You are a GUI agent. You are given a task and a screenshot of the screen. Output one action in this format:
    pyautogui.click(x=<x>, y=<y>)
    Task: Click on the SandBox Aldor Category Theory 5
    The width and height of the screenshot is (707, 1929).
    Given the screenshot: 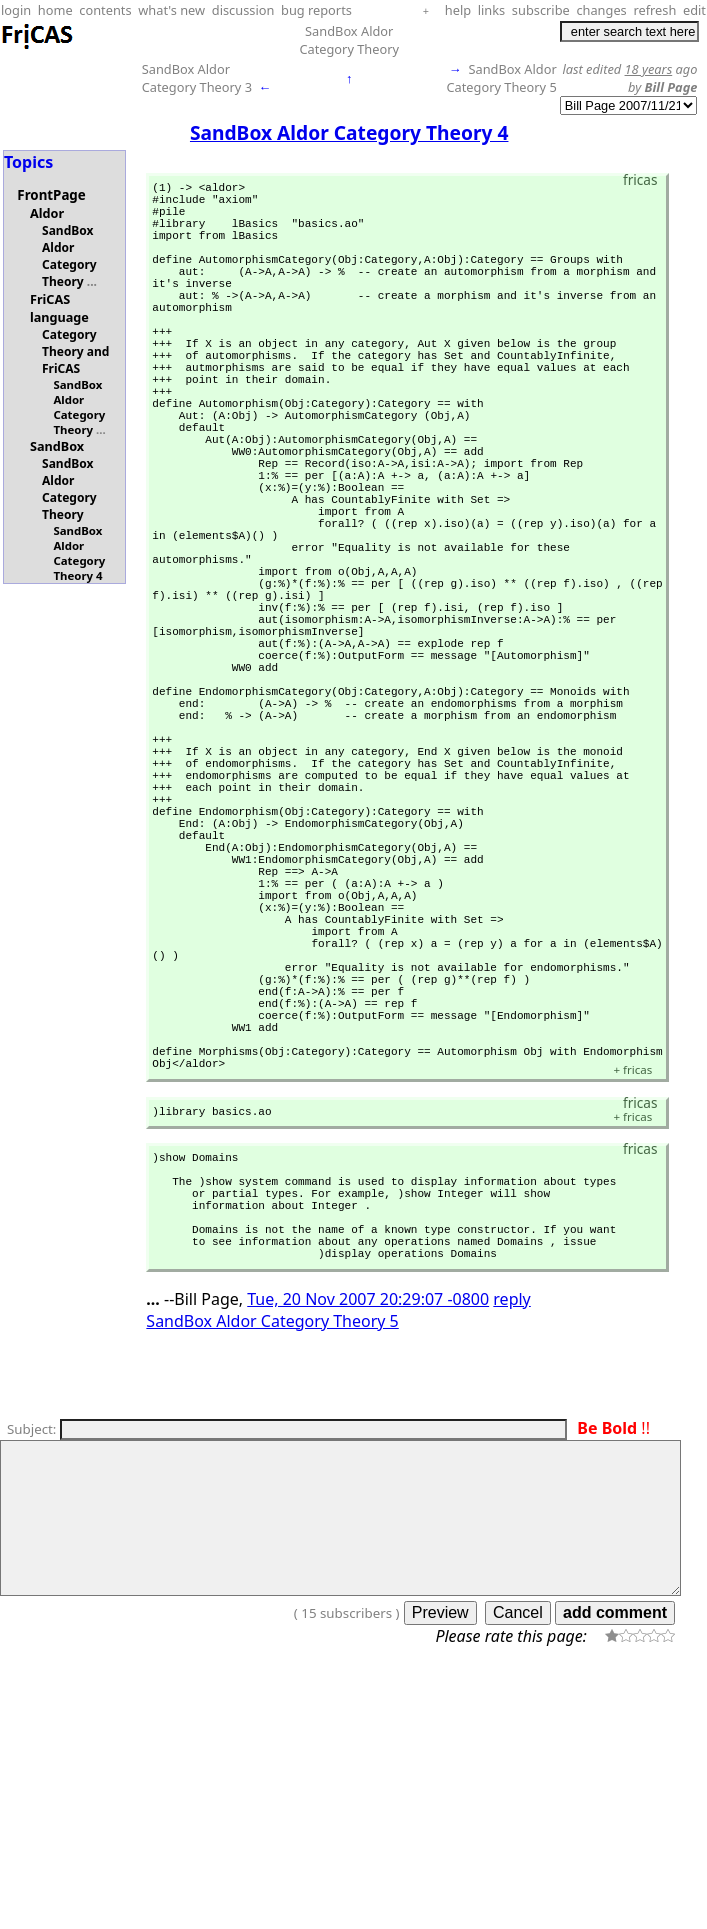 What is the action you would take?
    pyautogui.click(x=501, y=78)
    